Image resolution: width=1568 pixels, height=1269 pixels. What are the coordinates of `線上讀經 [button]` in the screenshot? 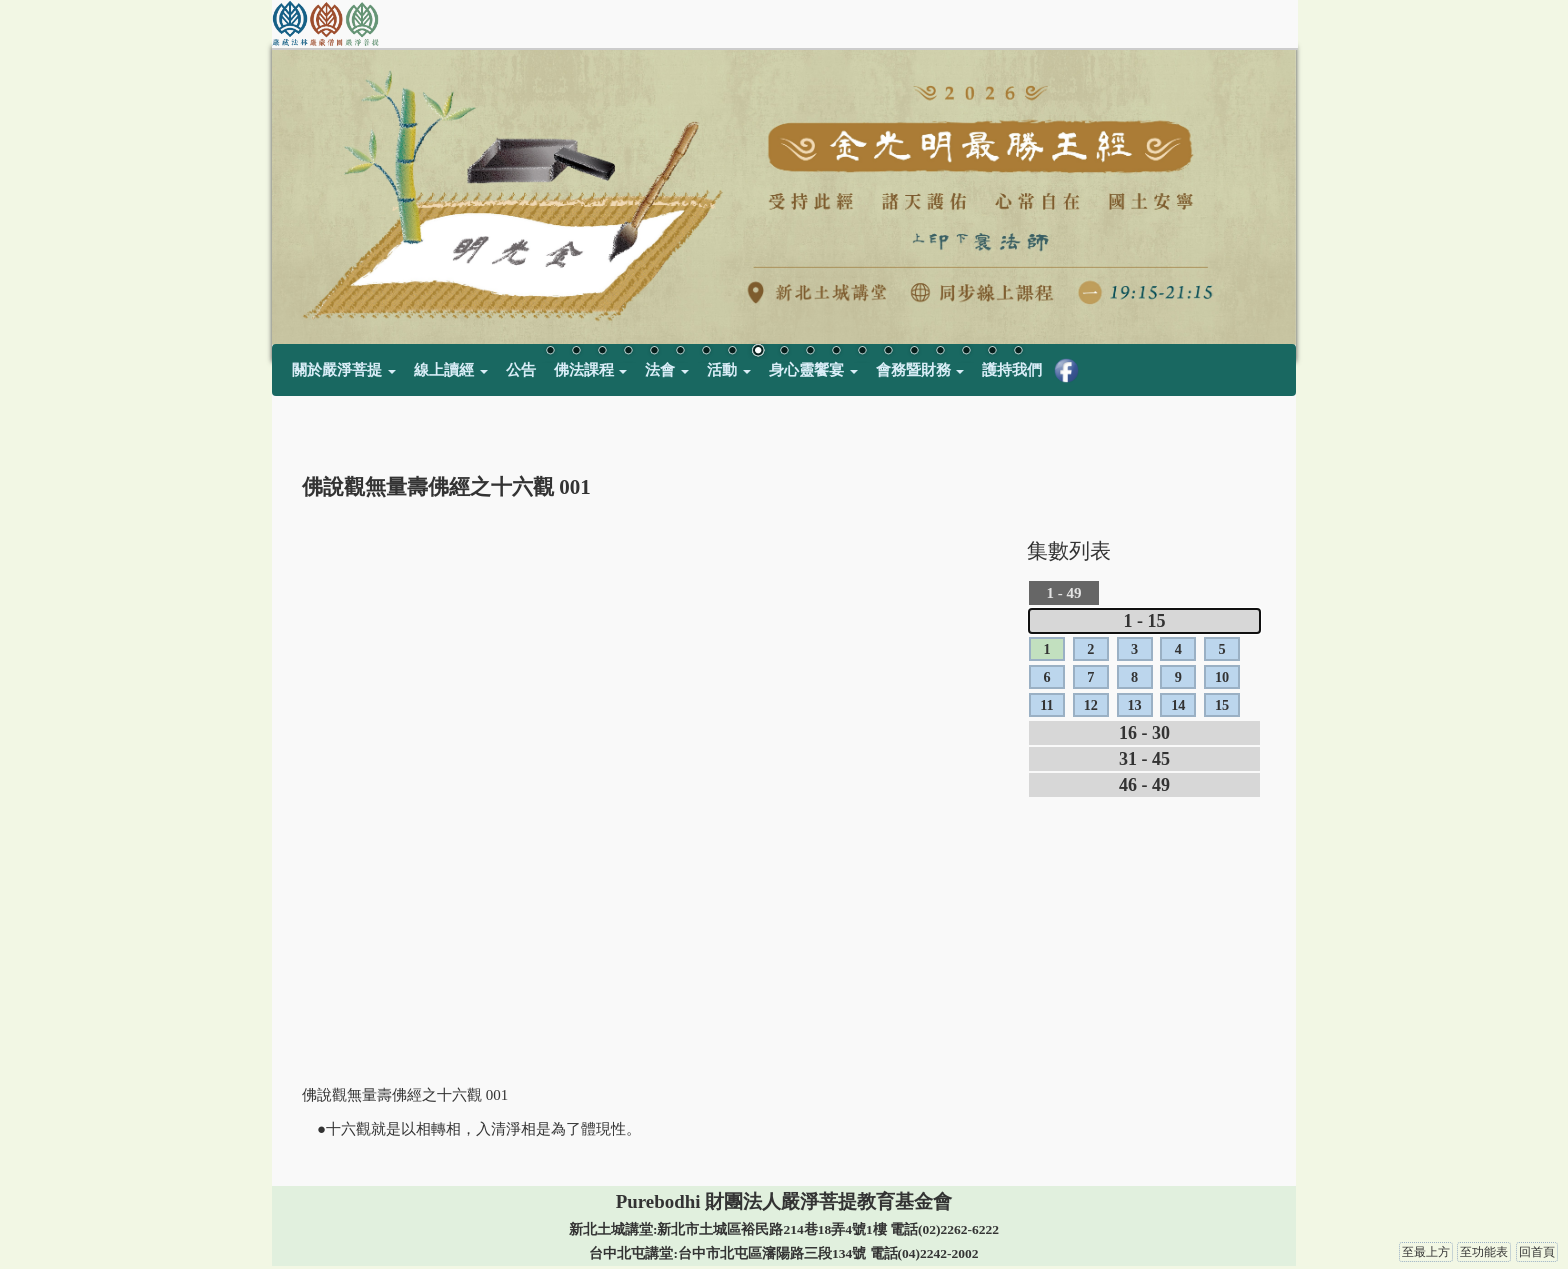 It's located at (451, 370).